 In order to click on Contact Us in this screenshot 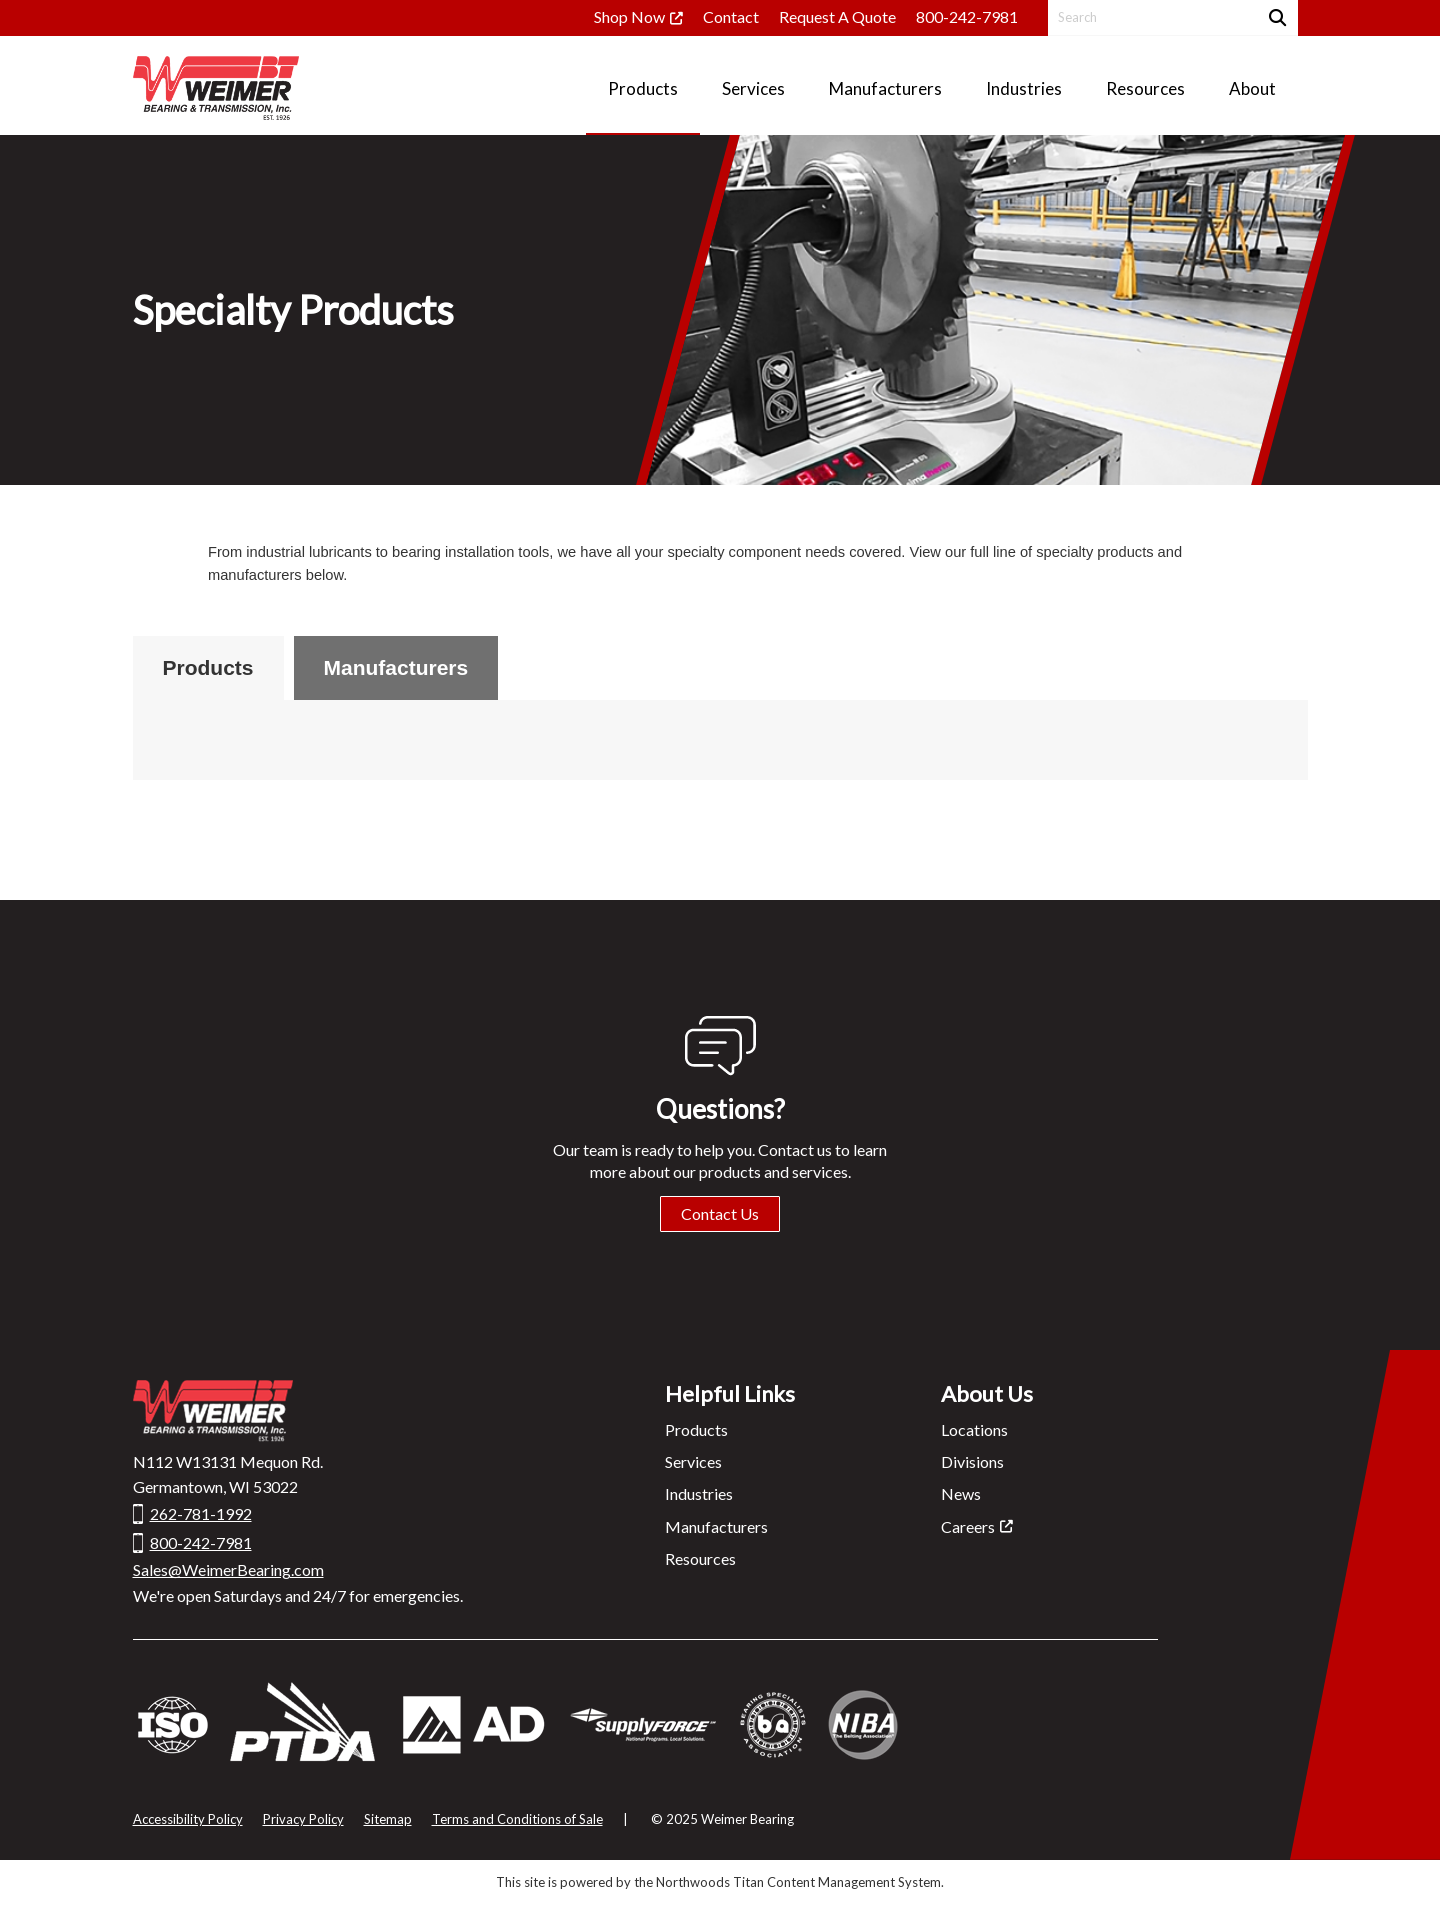, I will do `click(720, 1213)`.